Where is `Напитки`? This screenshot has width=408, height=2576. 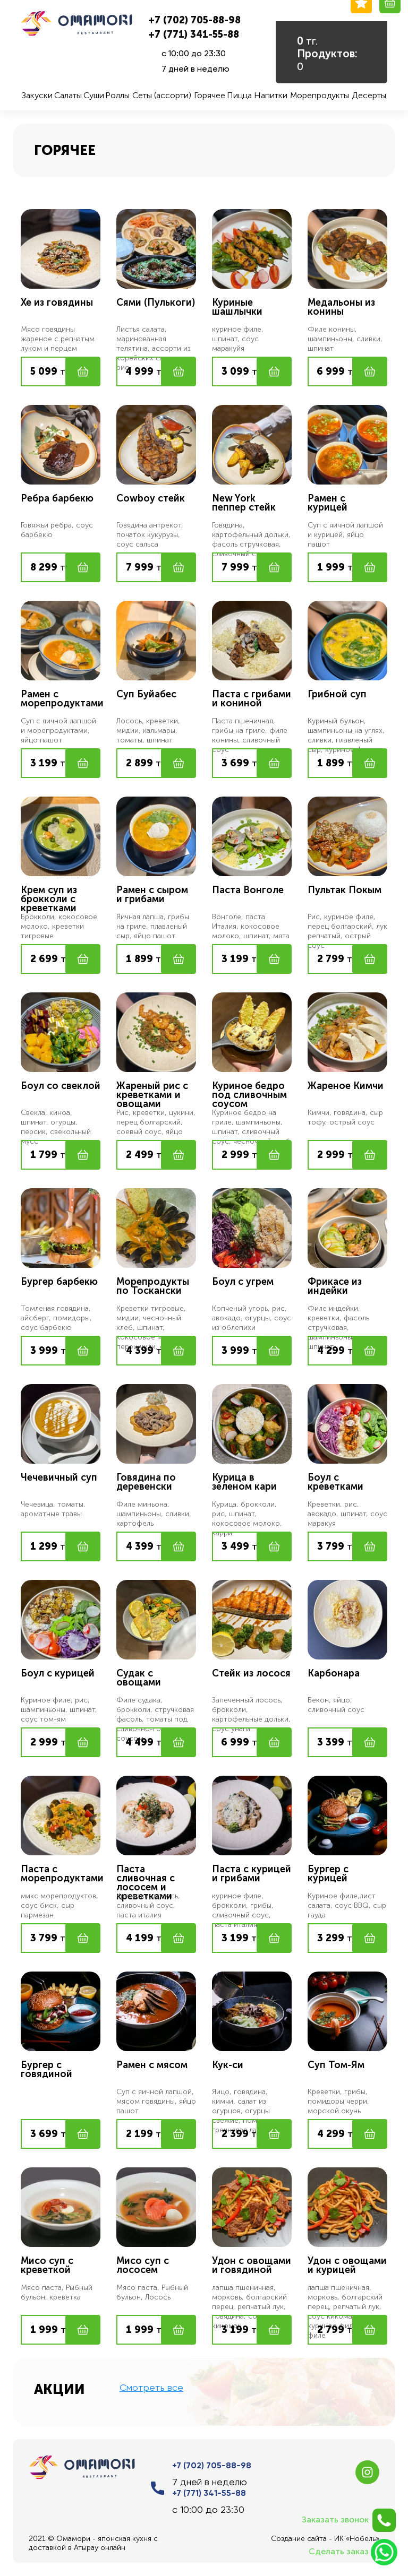 Напитки is located at coordinates (270, 95).